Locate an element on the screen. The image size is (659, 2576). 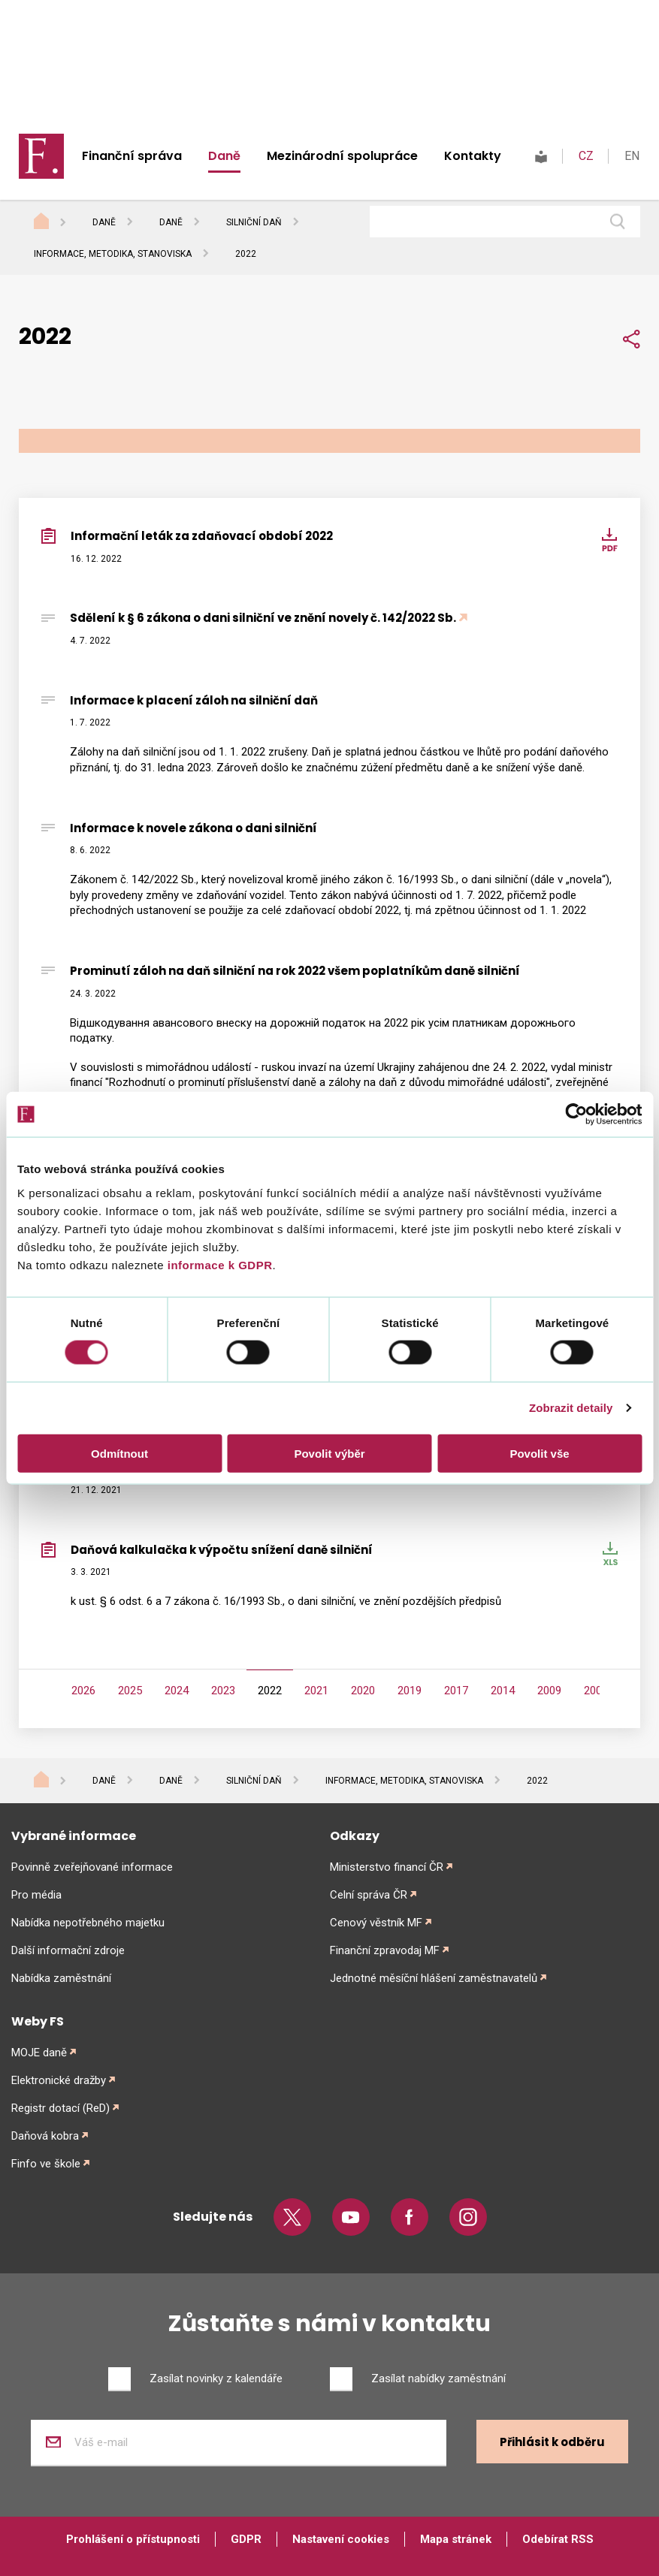
Informace, metodika, stanoviska is located at coordinates (113, 254).